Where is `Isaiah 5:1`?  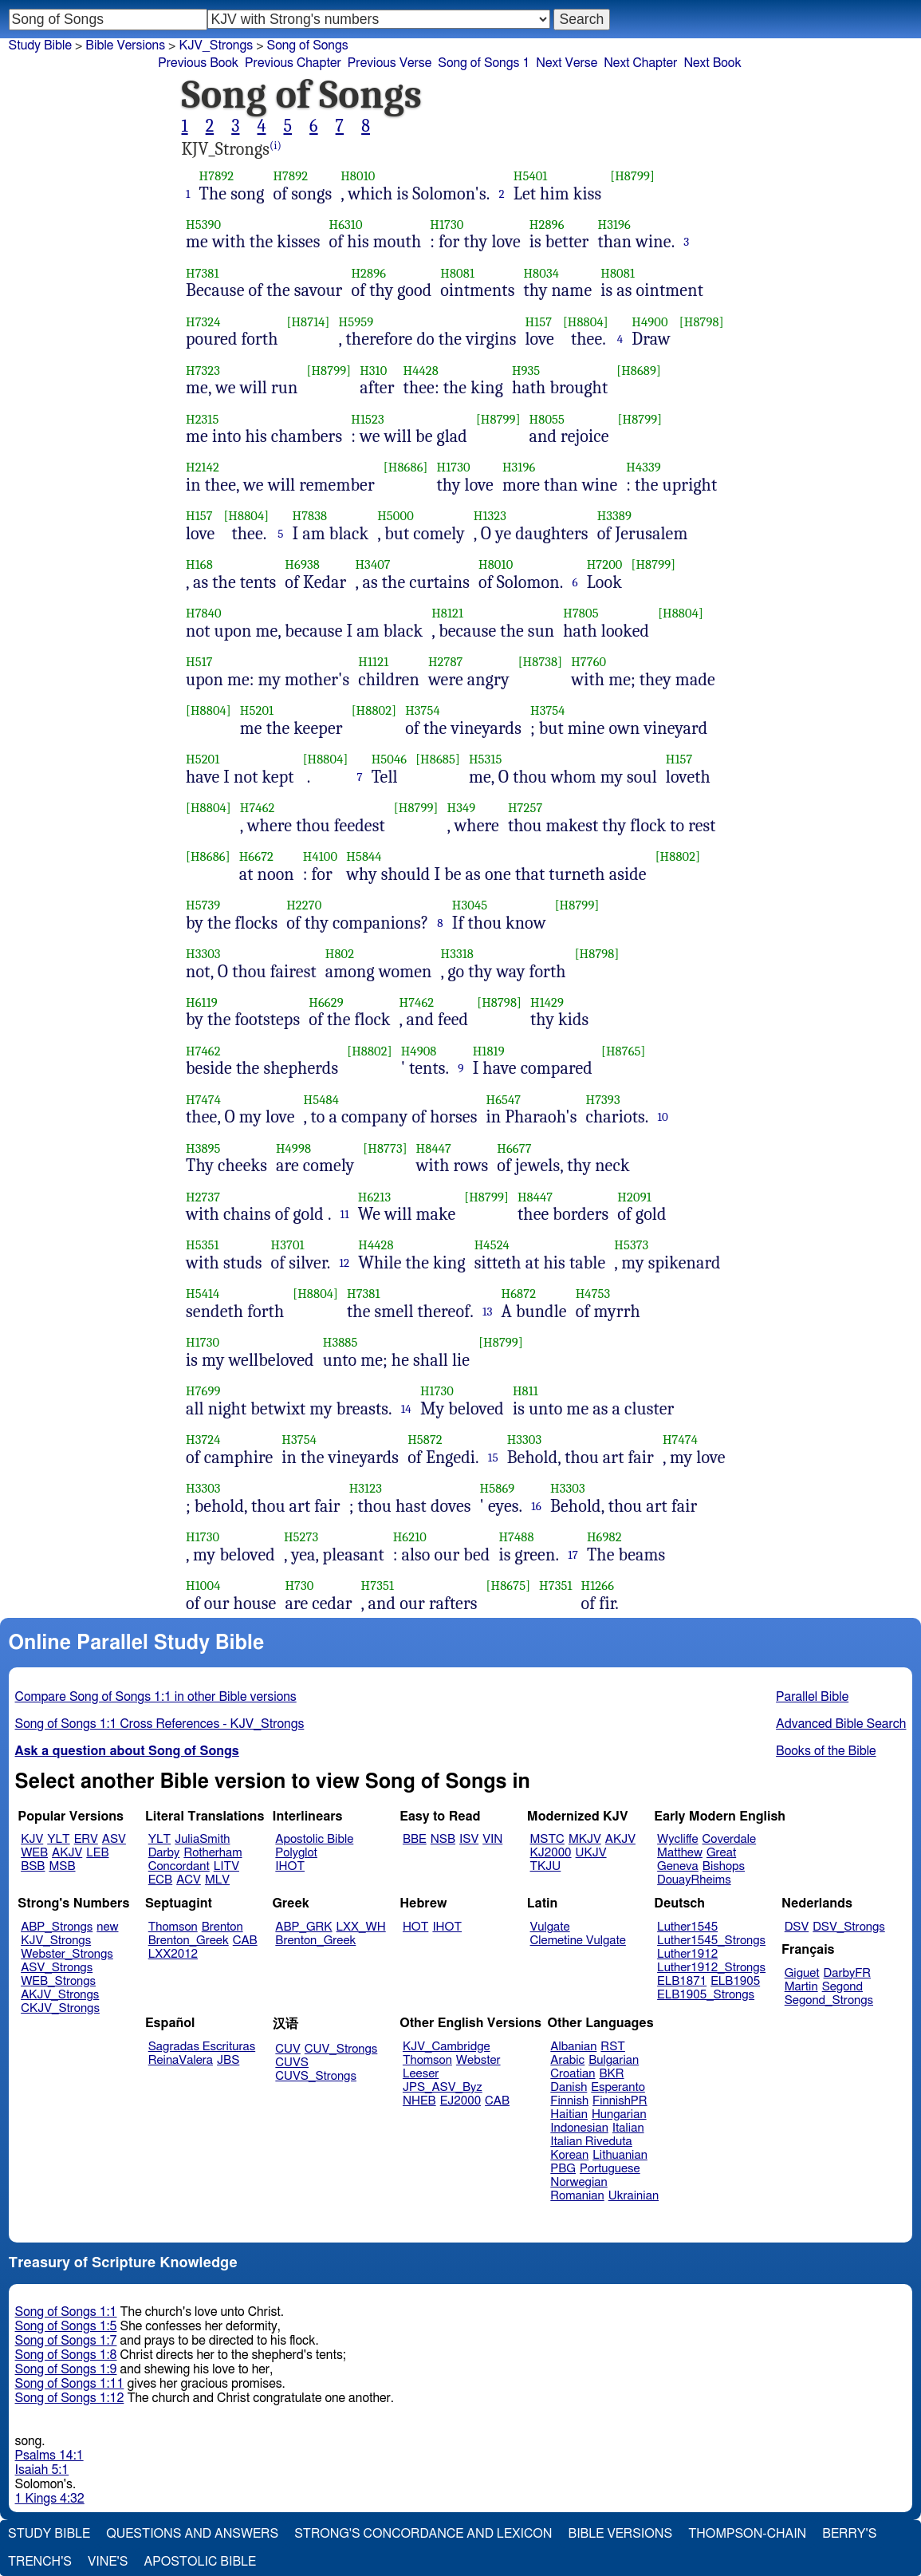
Isaiah 5:1 is located at coordinates (42, 2470).